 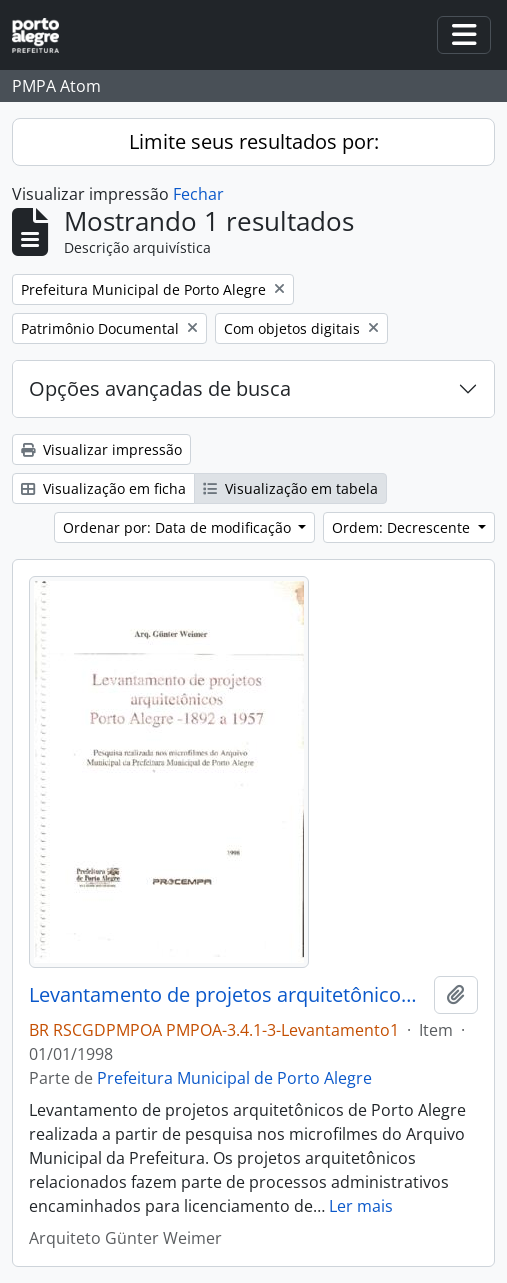 What do you see at coordinates (361, 1206) in the screenshot?
I see `Ler mais` at bounding box center [361, 1206].